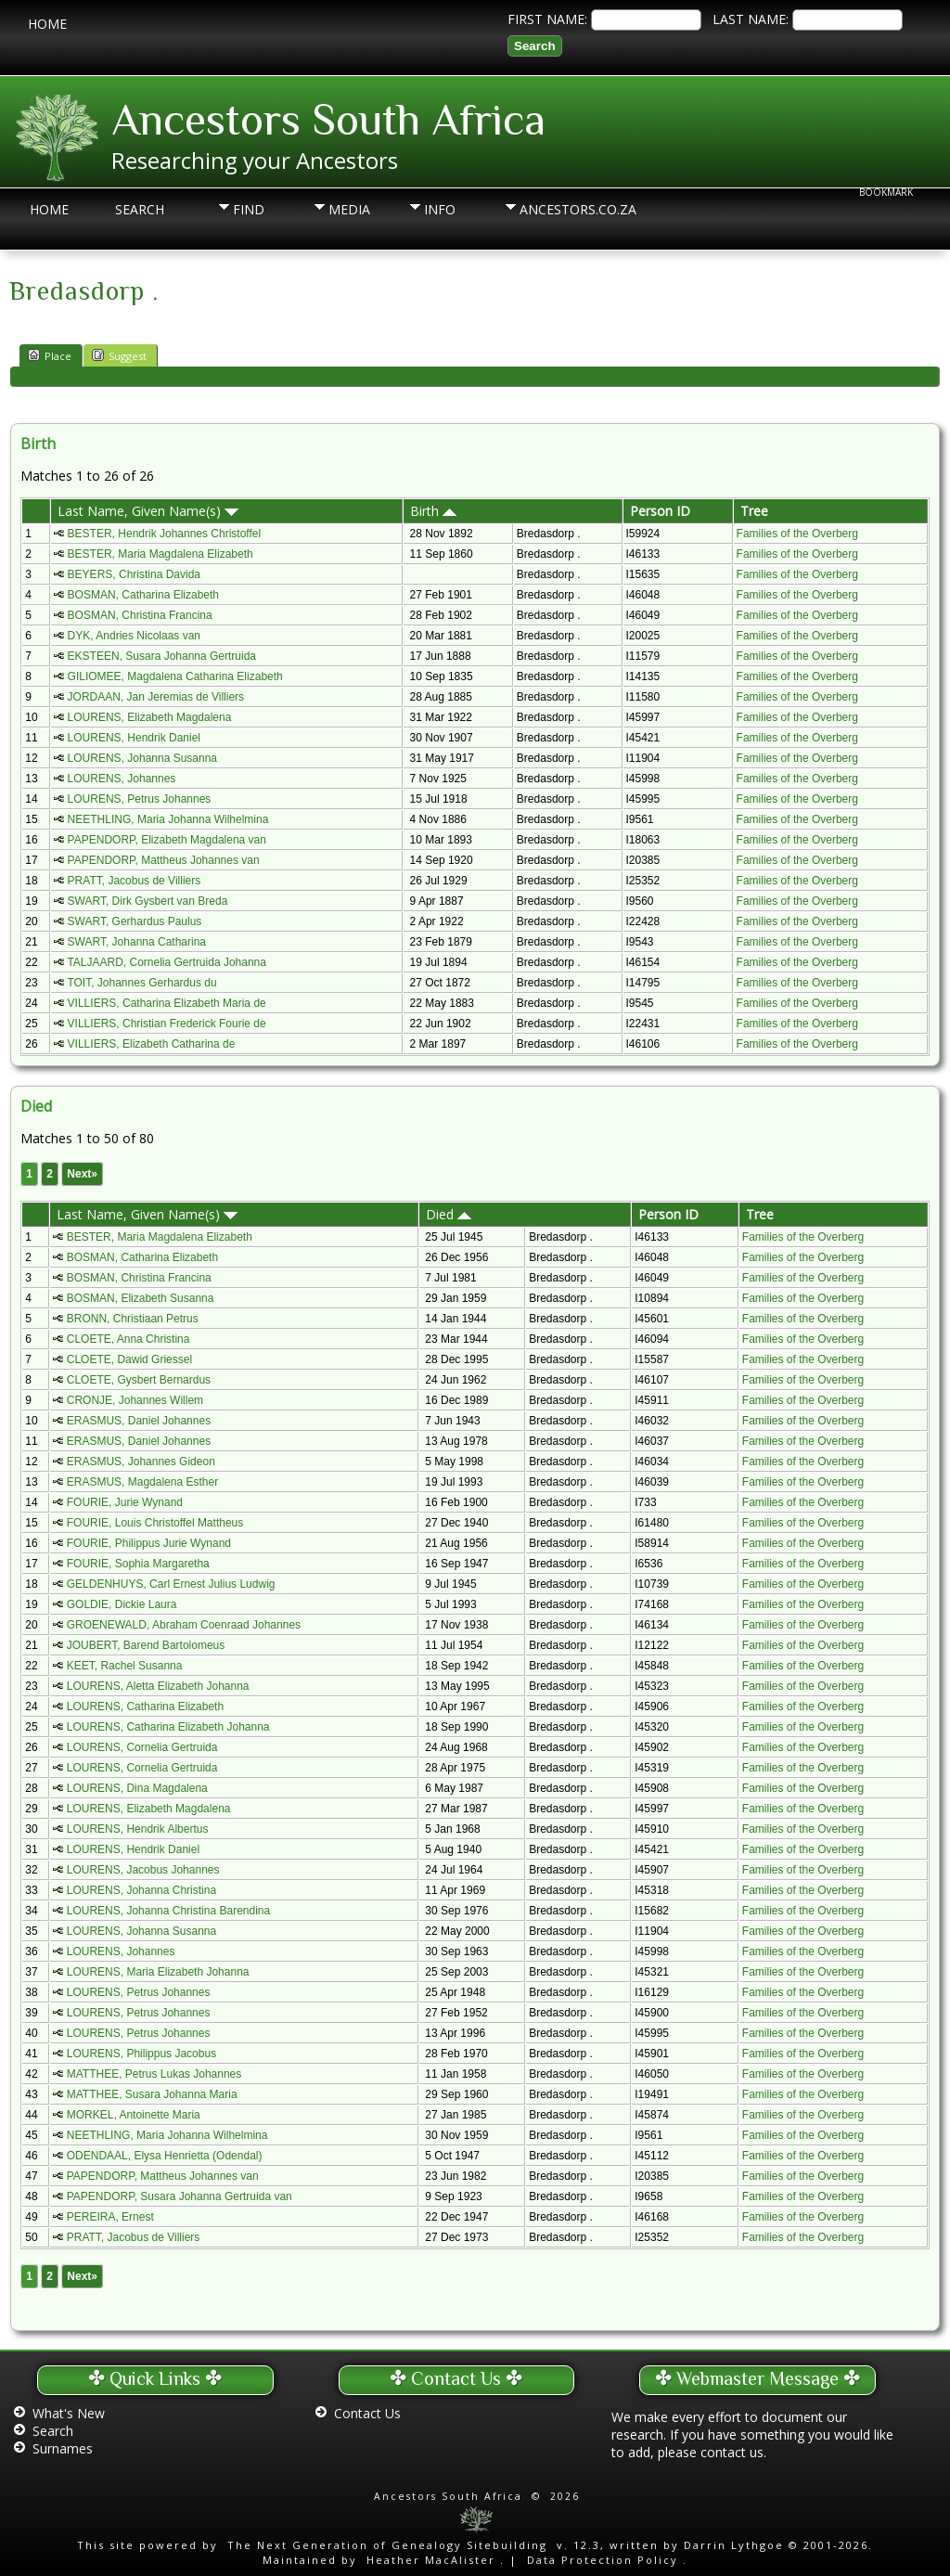  What do you see at coordinates (47, 23) in the screenshot?
I see `Home` at bounding box center [47, 23].